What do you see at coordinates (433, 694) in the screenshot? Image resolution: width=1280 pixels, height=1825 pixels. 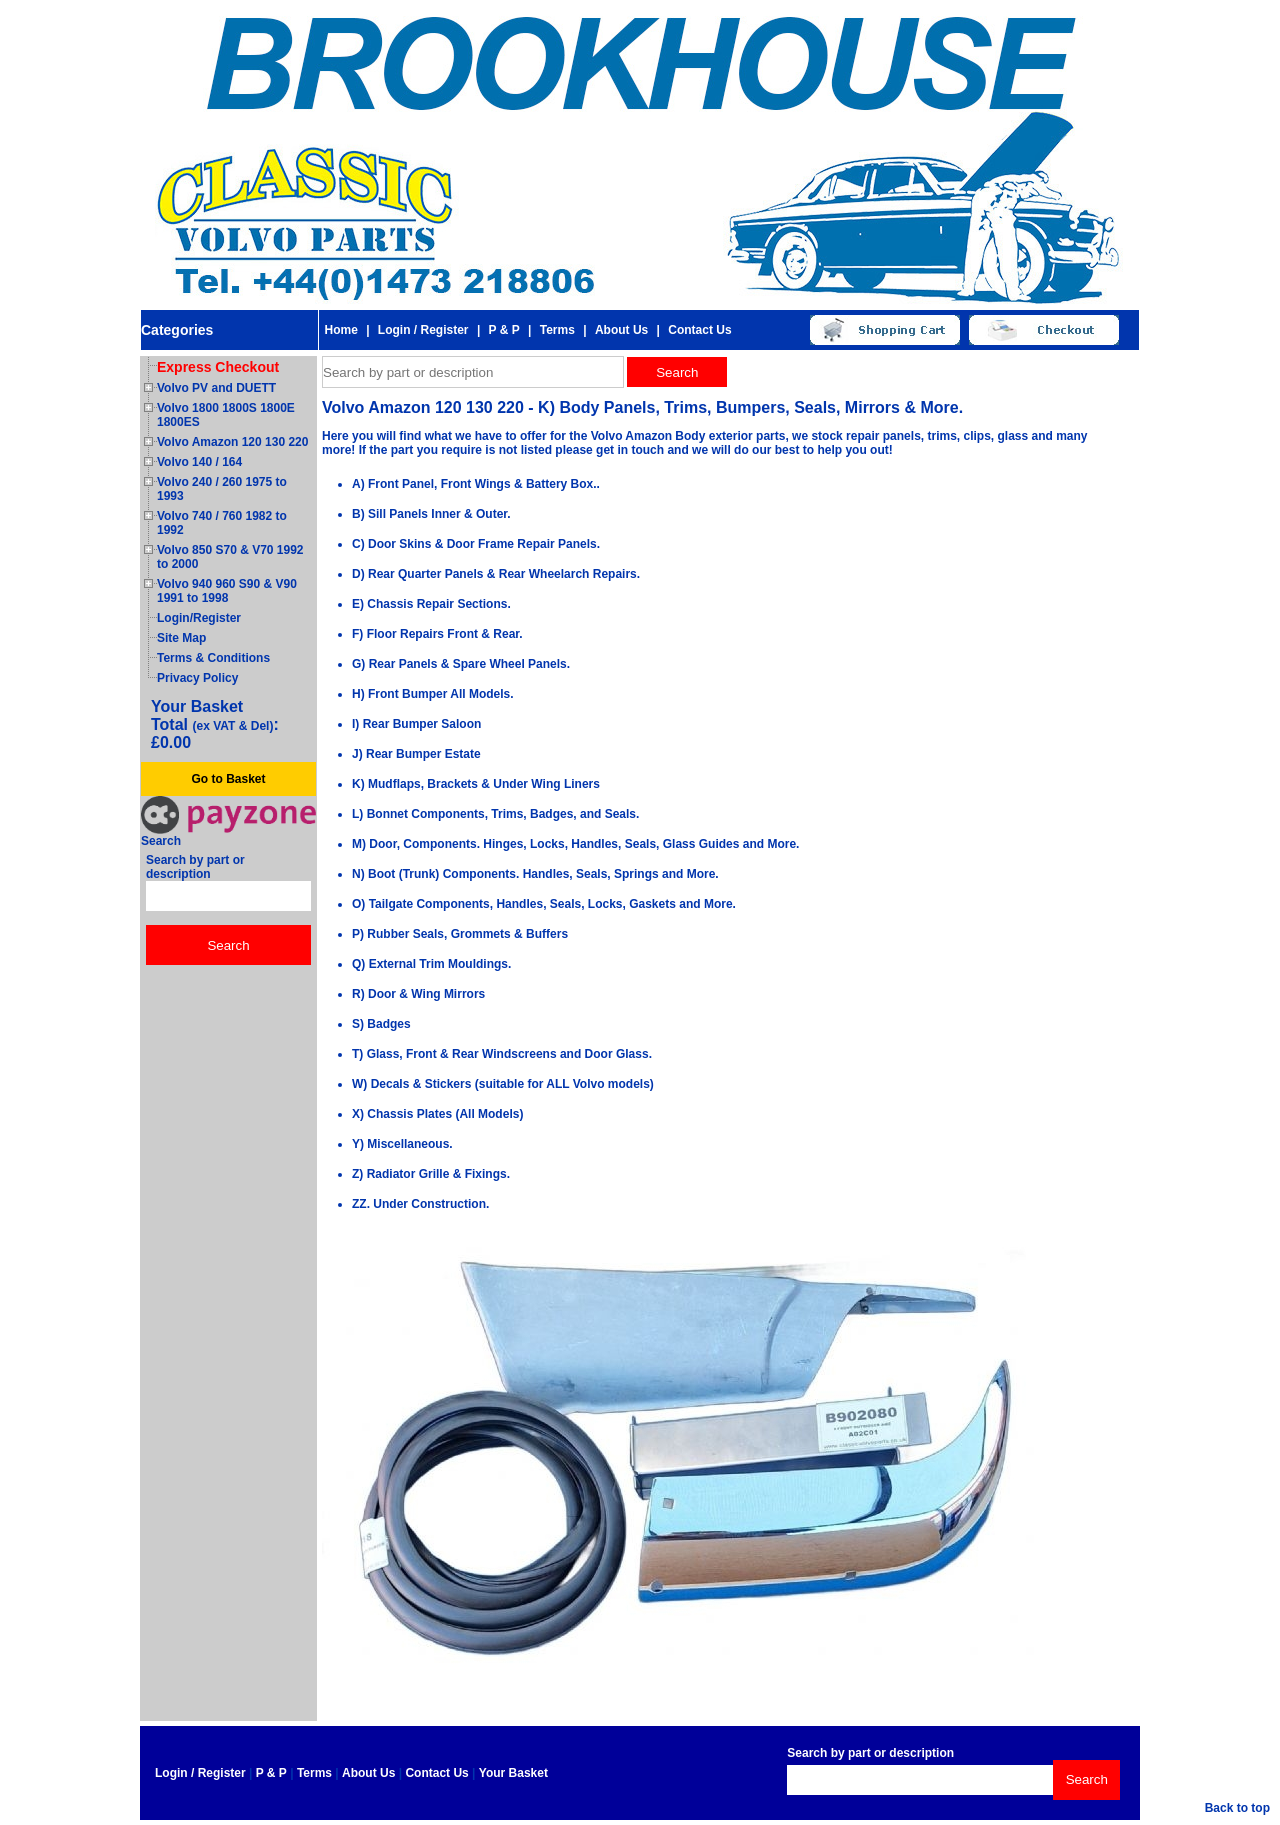 I see `H) Front Bumper All Models.` at bounding box center [433, 694].